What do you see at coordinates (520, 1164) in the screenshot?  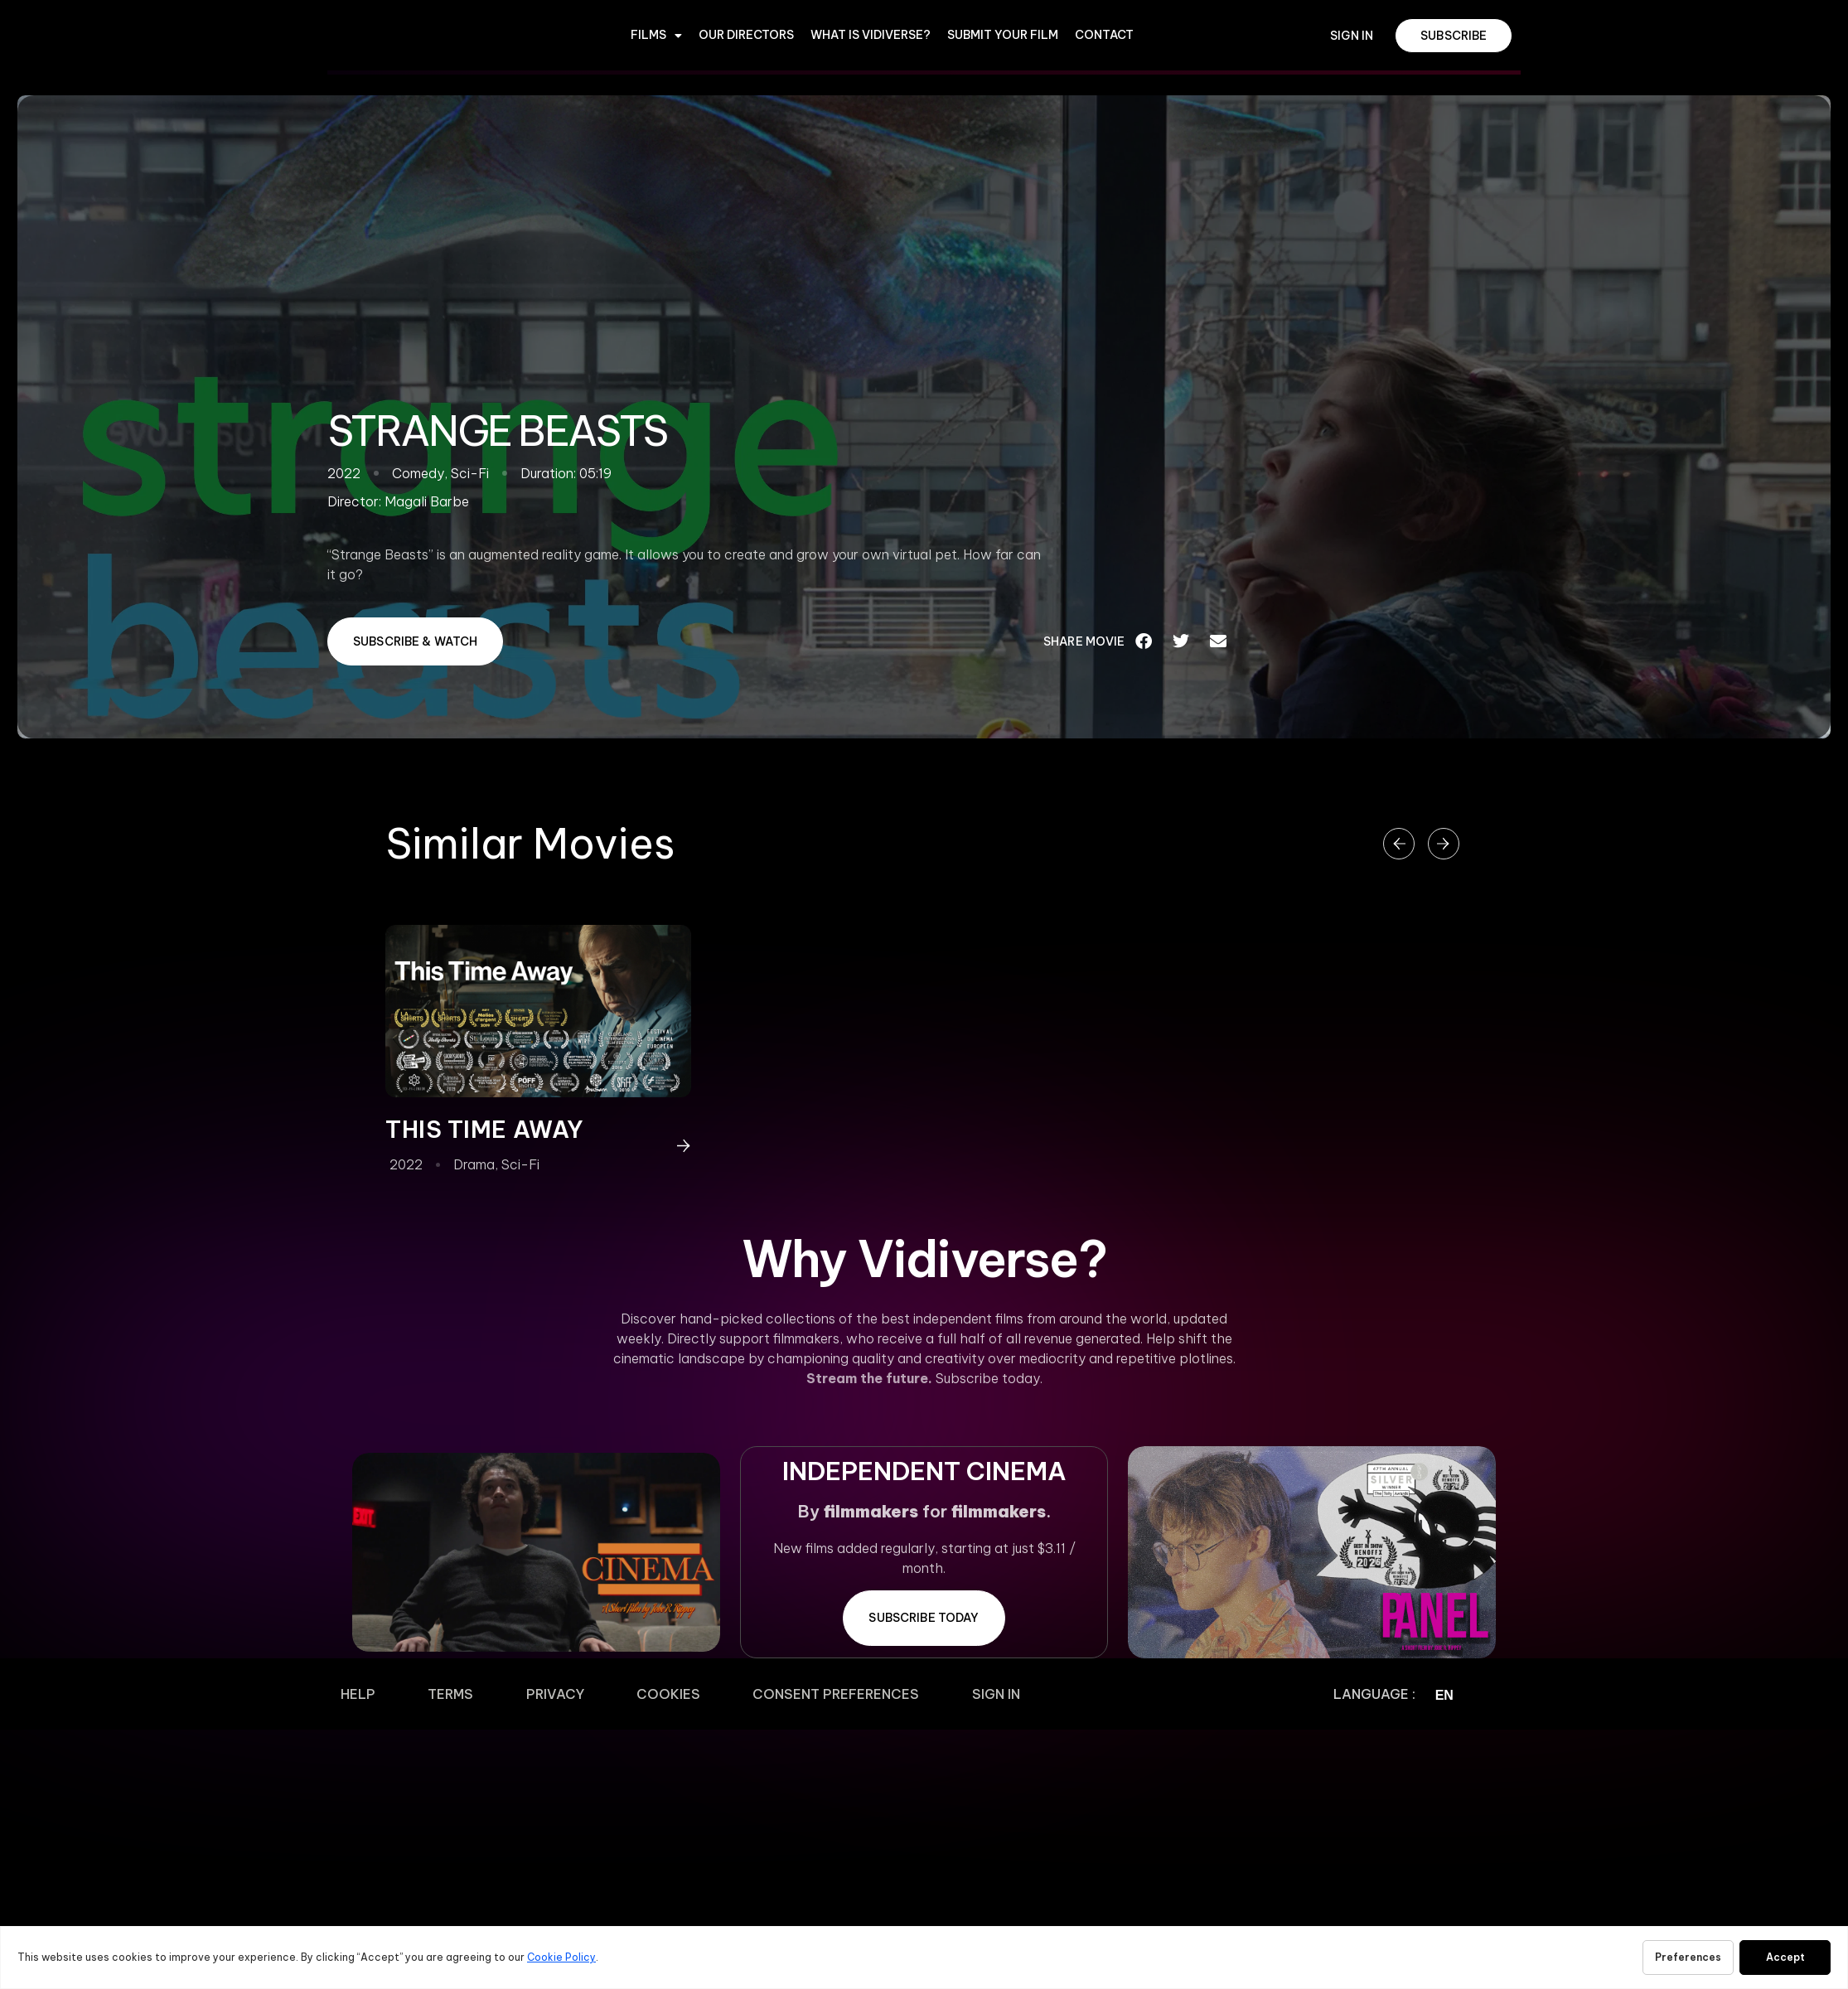 I see `Sci-Fi` at bounding box center [520, 1164].